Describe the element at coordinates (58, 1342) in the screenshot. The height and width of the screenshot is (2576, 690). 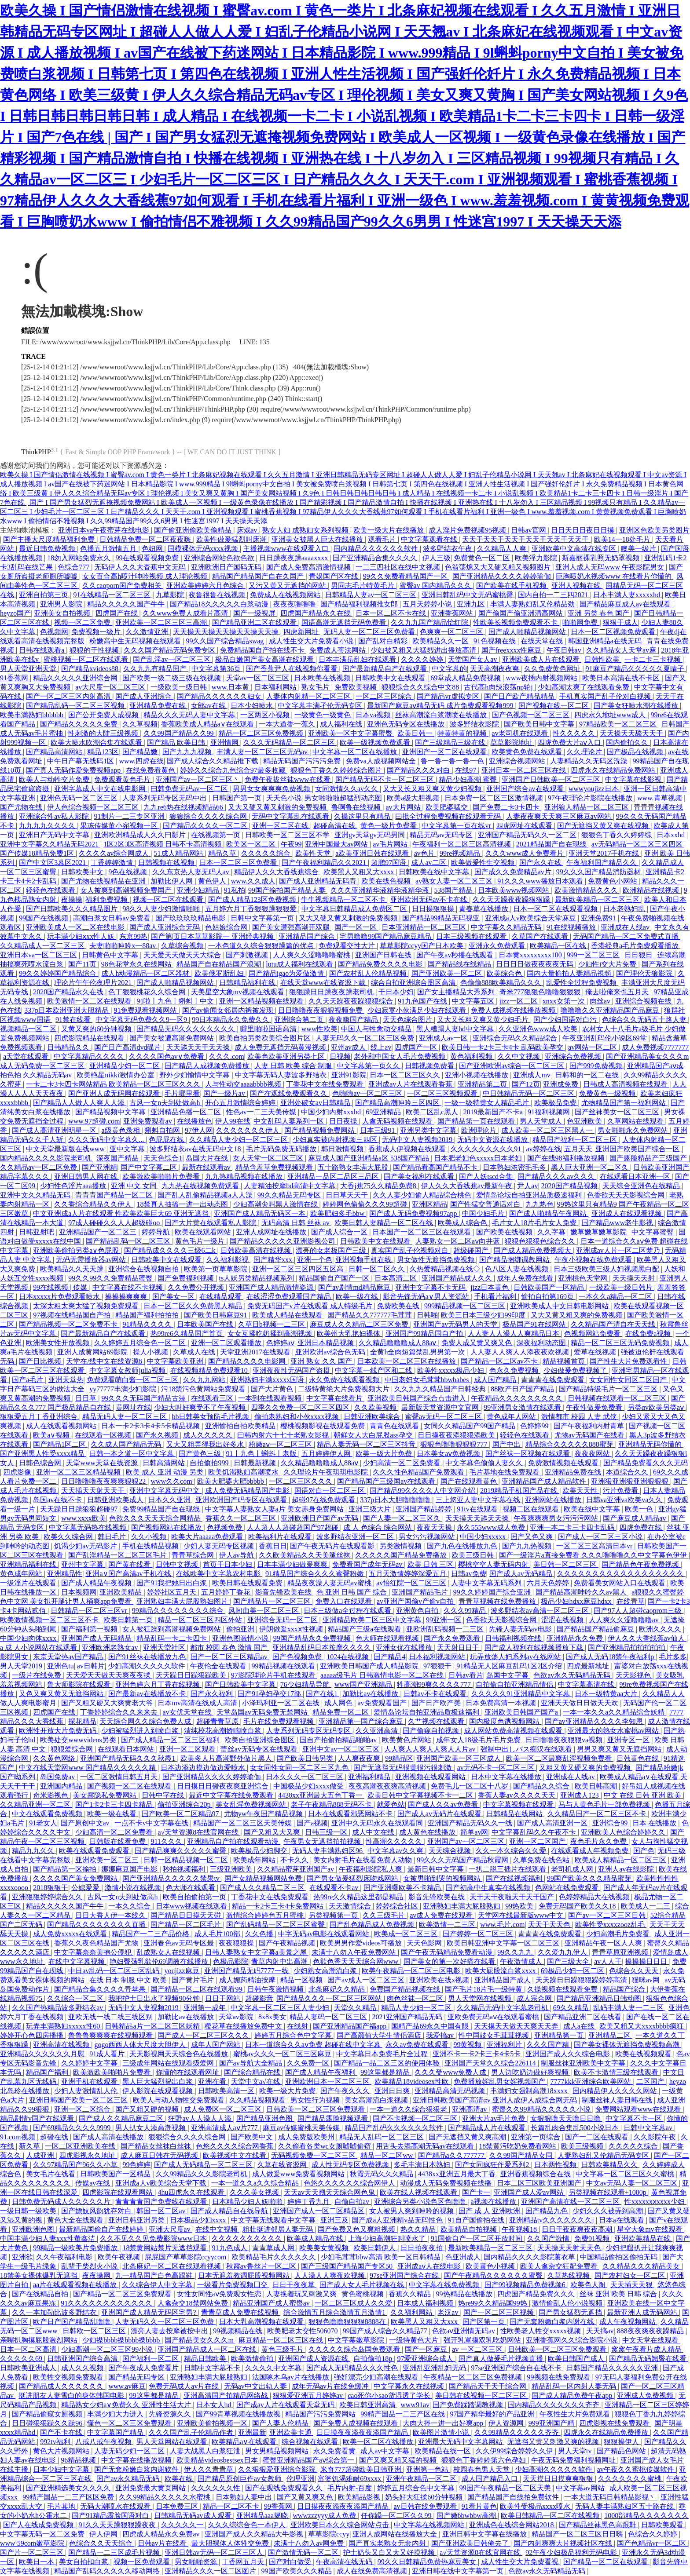
I see `欧洲美女性开放视频` at that location.